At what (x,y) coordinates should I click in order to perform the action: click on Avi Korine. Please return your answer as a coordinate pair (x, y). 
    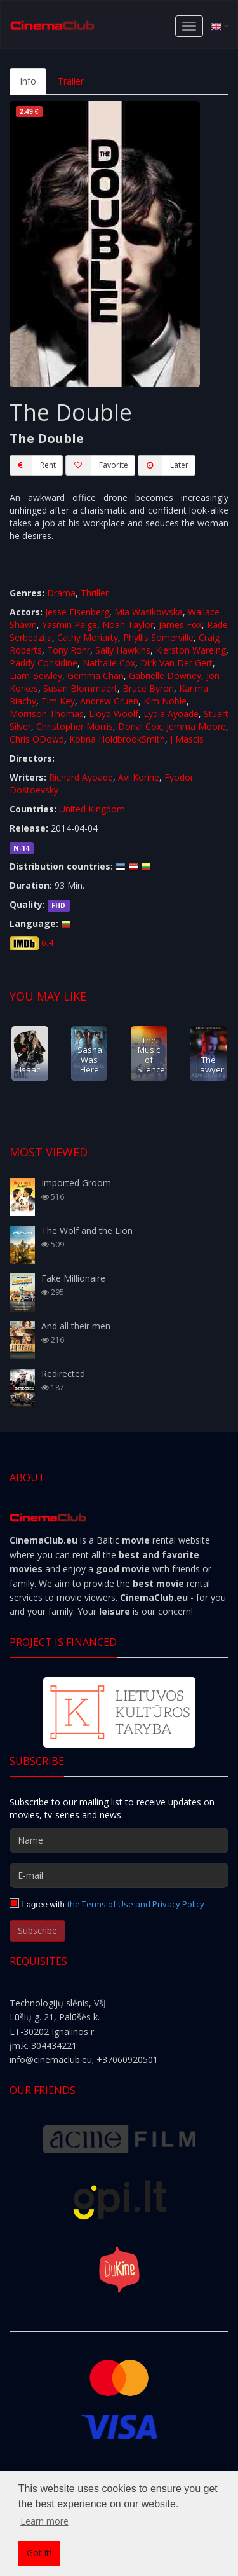
    Looking at the image, I should click on (138, 777).